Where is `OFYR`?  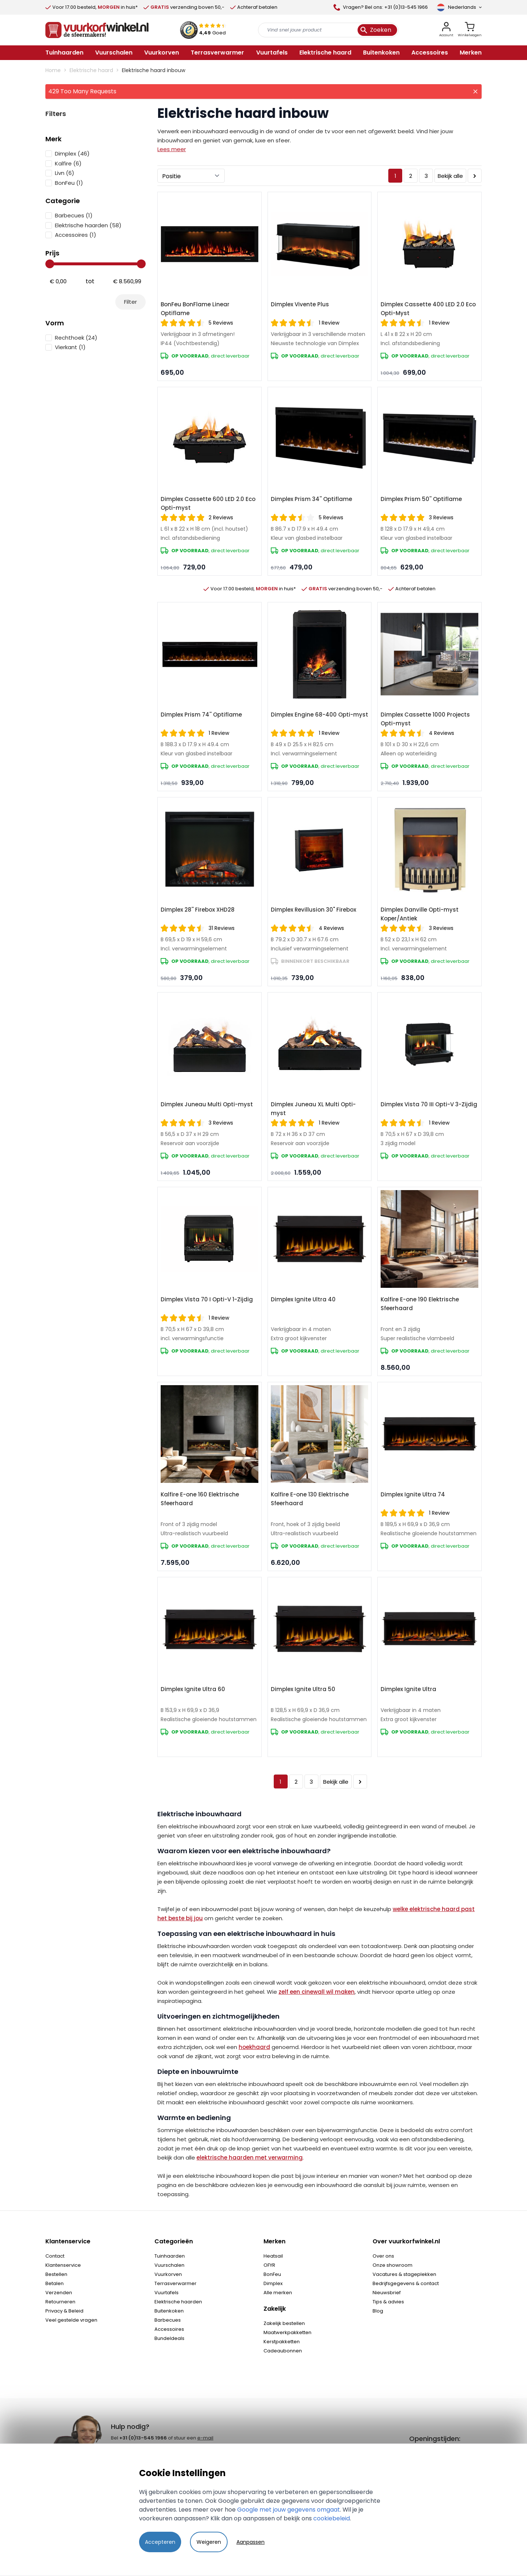 OFYR is located at coordinates (269, 2265).